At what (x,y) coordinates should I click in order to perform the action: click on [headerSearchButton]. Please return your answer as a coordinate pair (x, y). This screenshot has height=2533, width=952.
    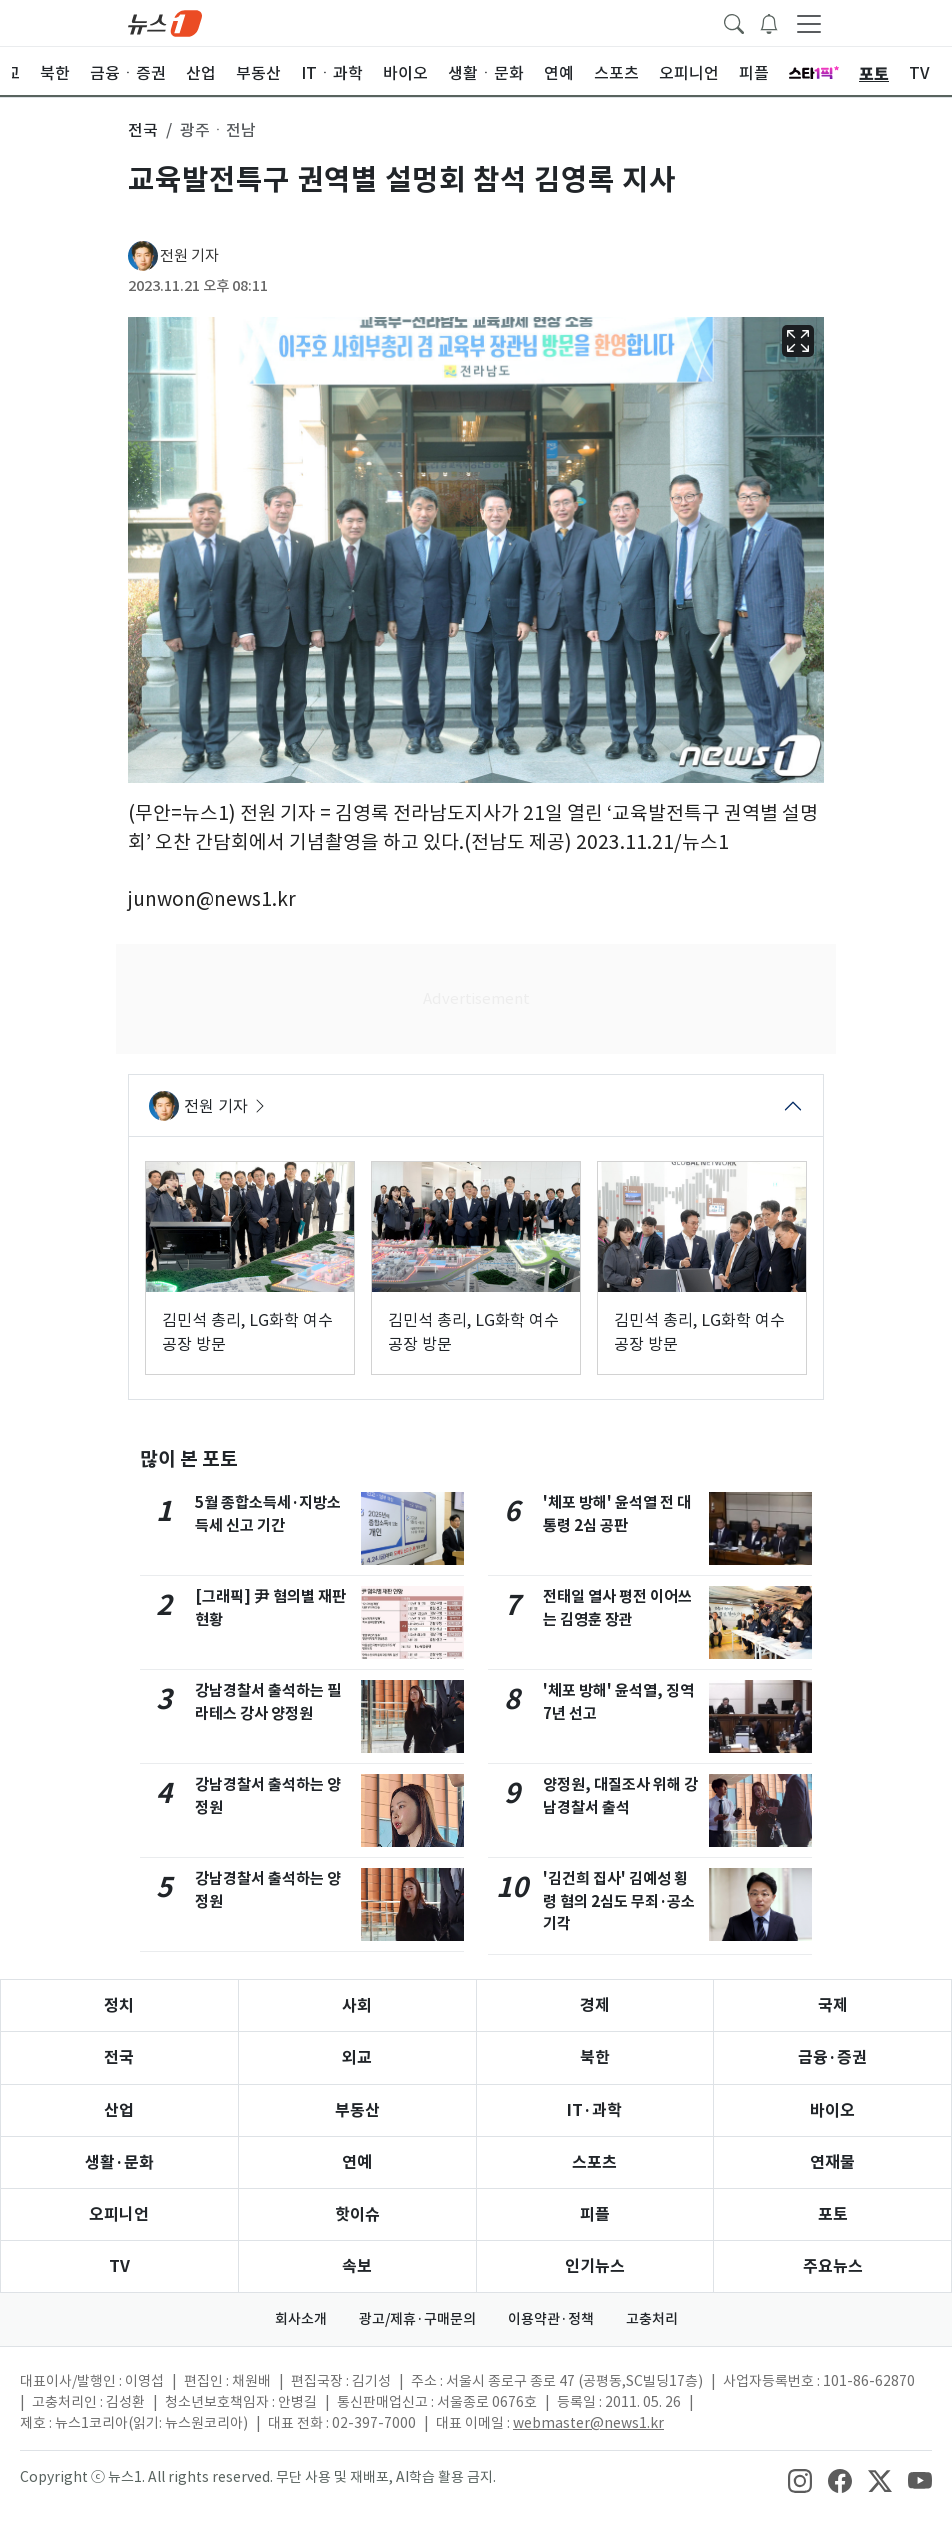
    Looking at the image, I should click on (734, 22).